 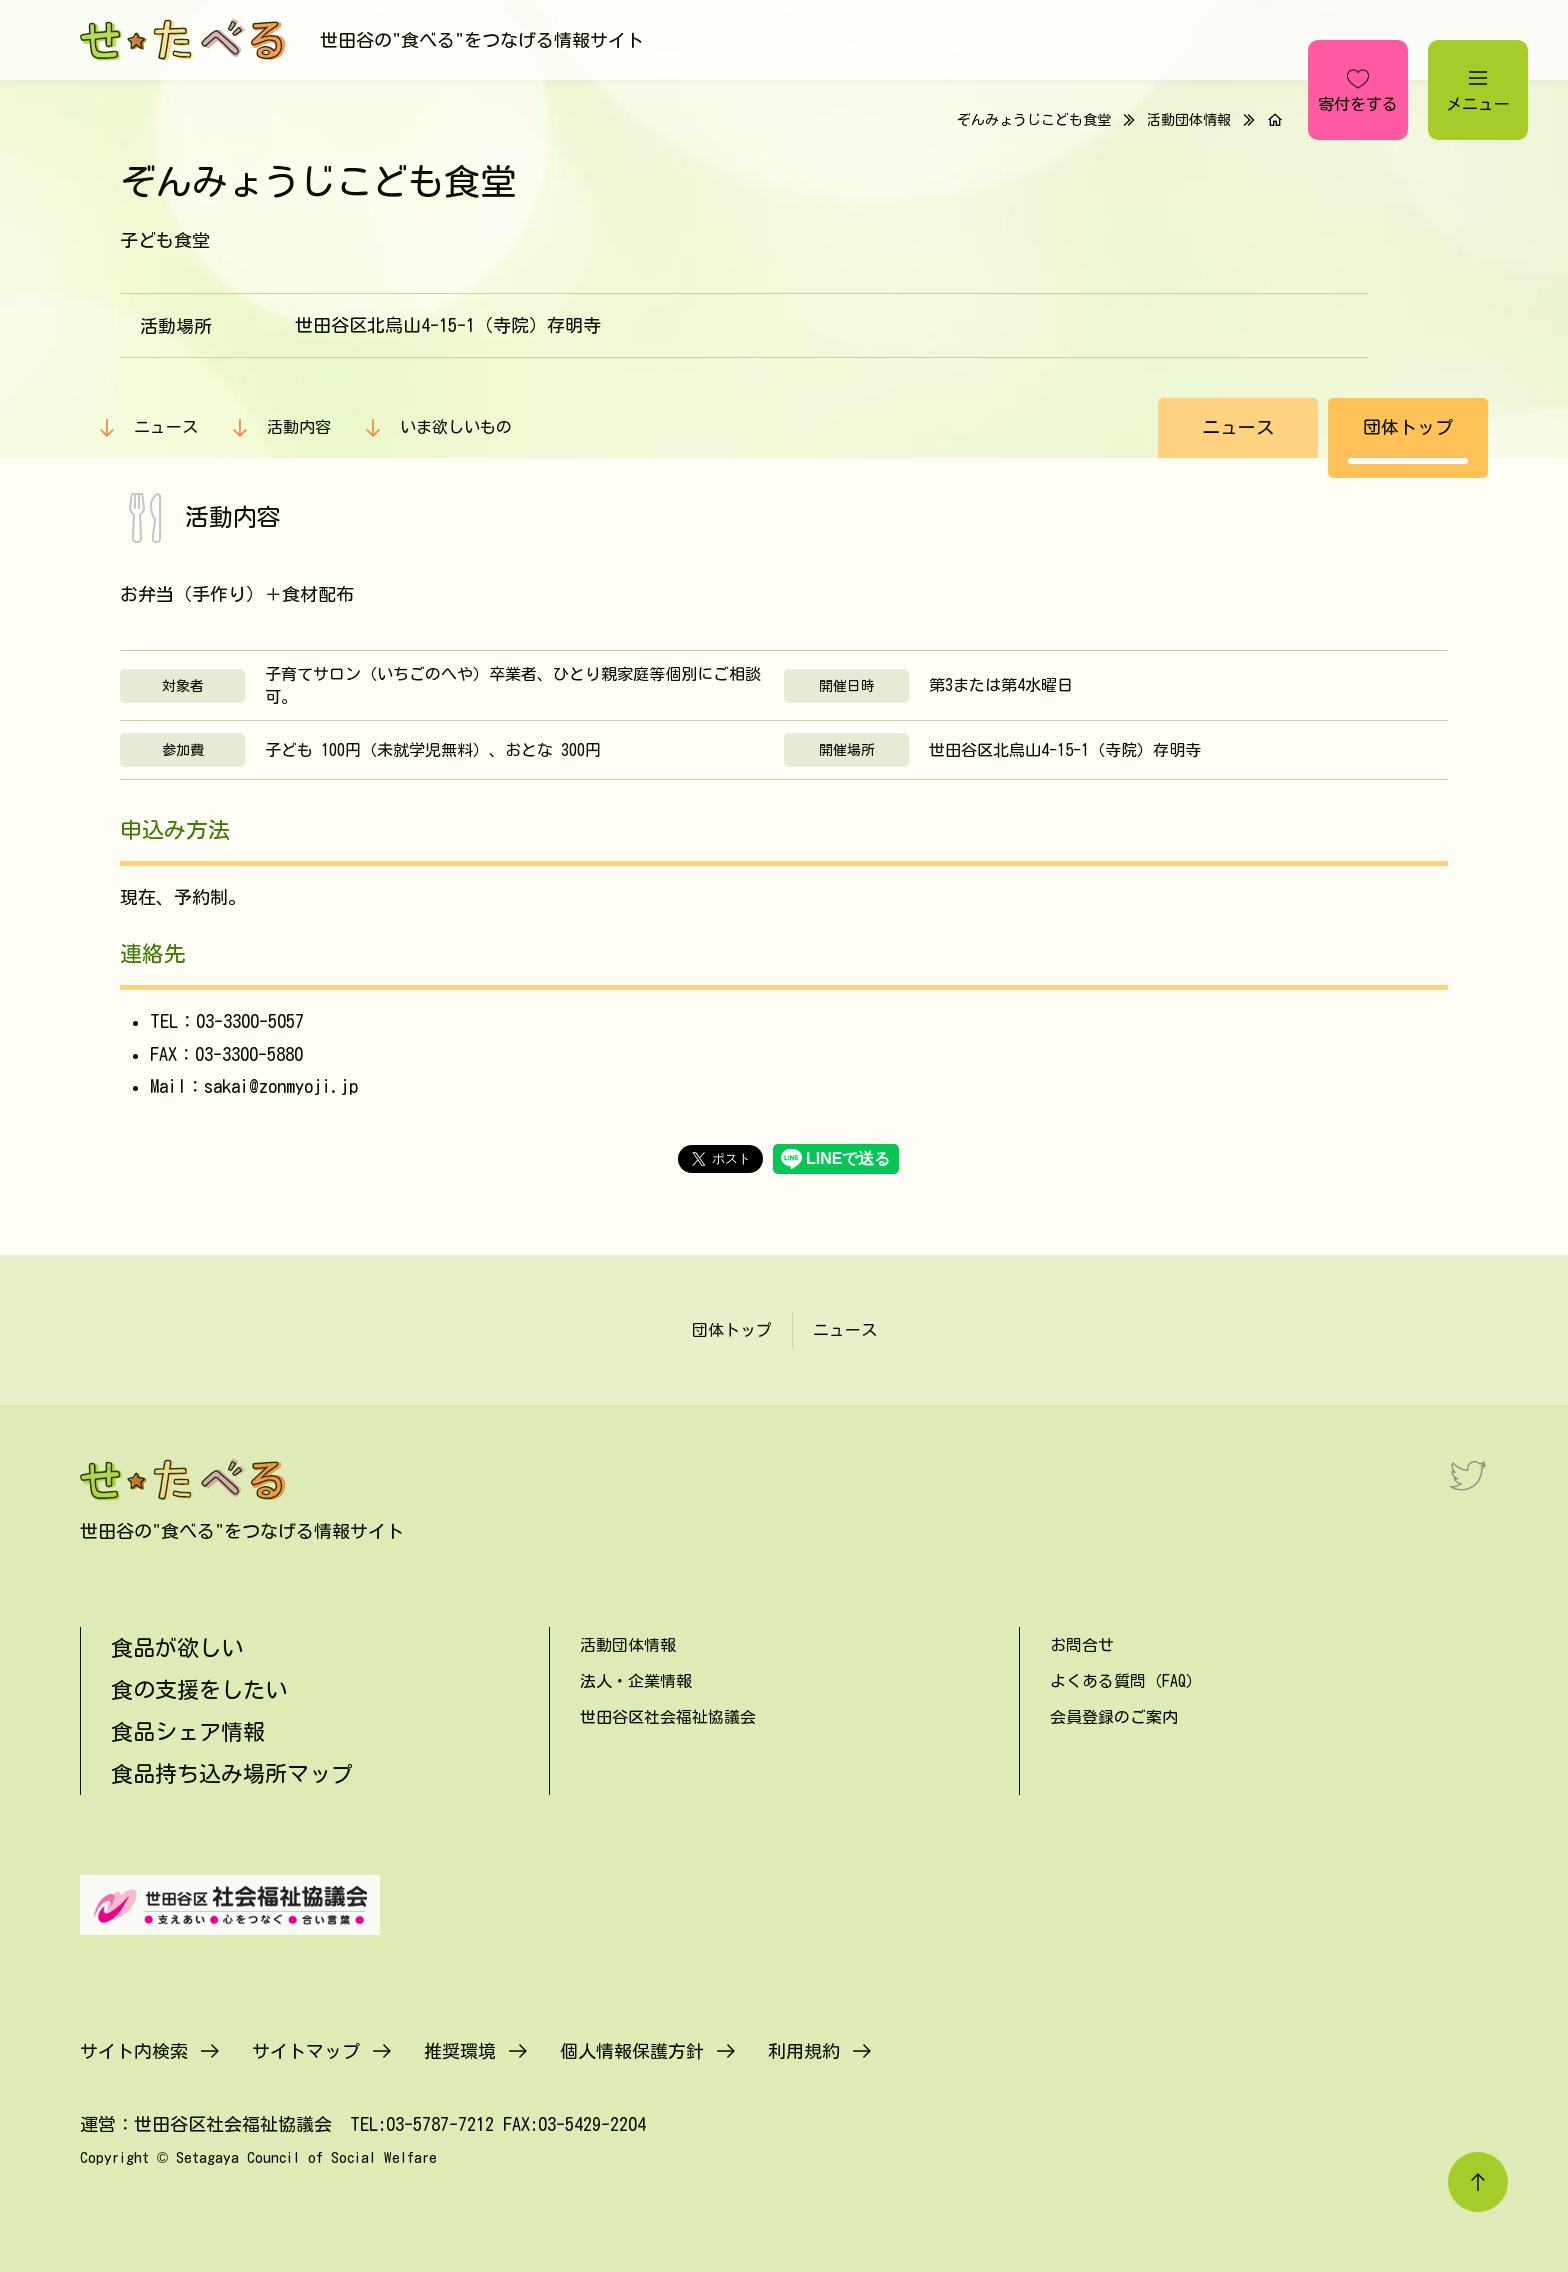 What do you see at coordinates (177, 1648) in the screenshot?
I see `食品が欲しい` at bounding box center [177, 1648].